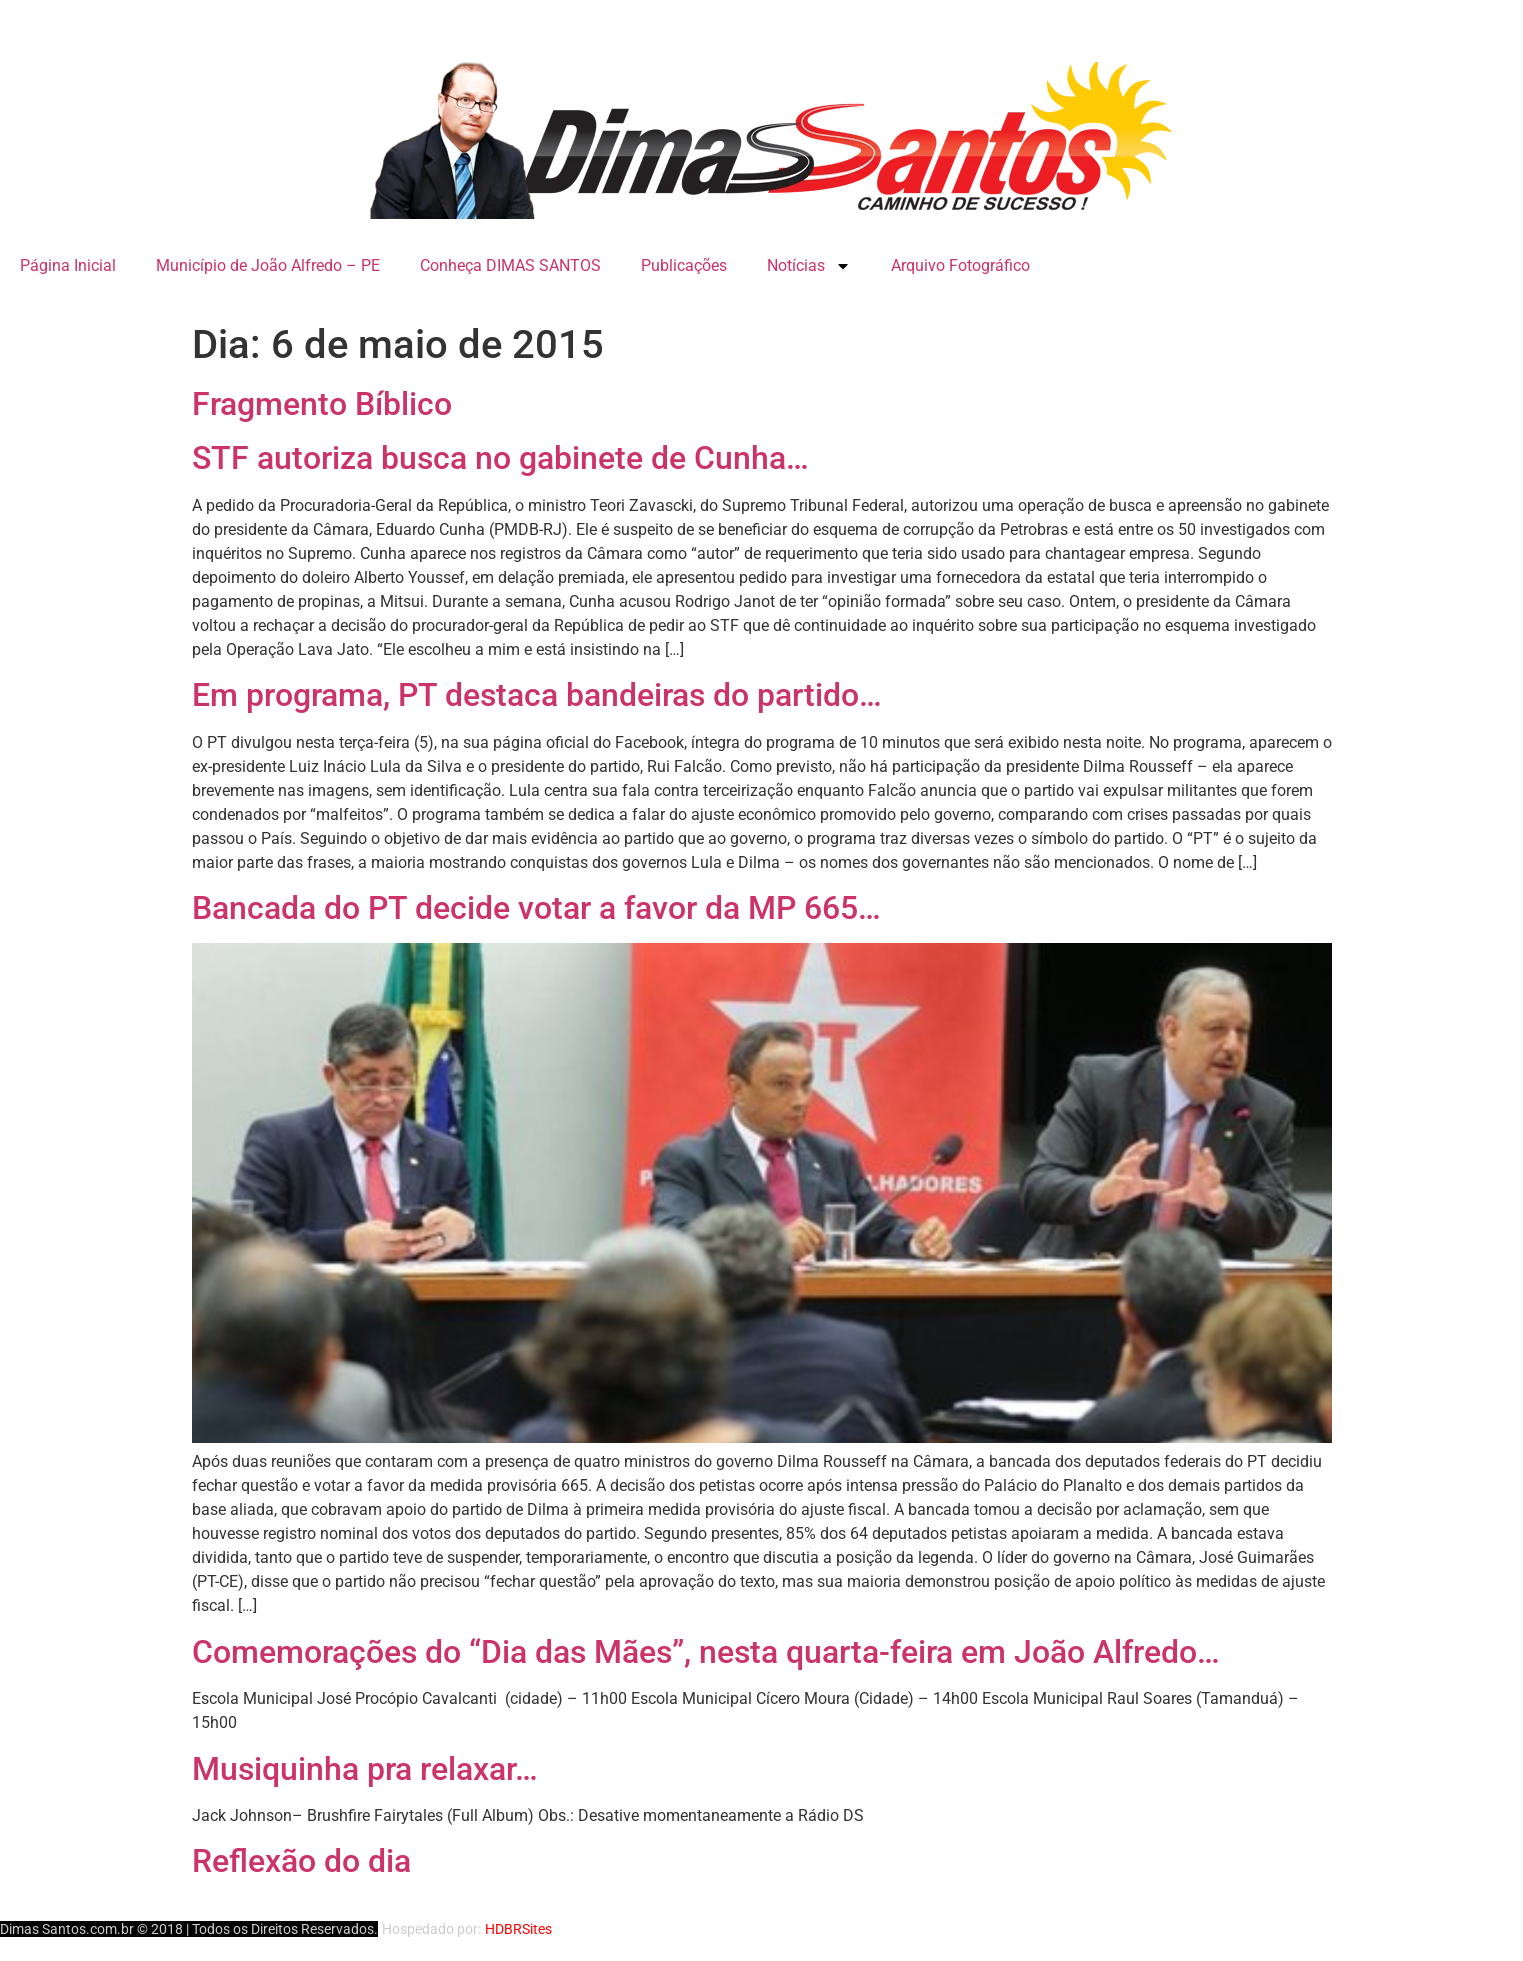  What do you see at coordinates (301, 1861) in the screenshot?
I see `Reflexão do dia` at bounding box center [301, 1861].